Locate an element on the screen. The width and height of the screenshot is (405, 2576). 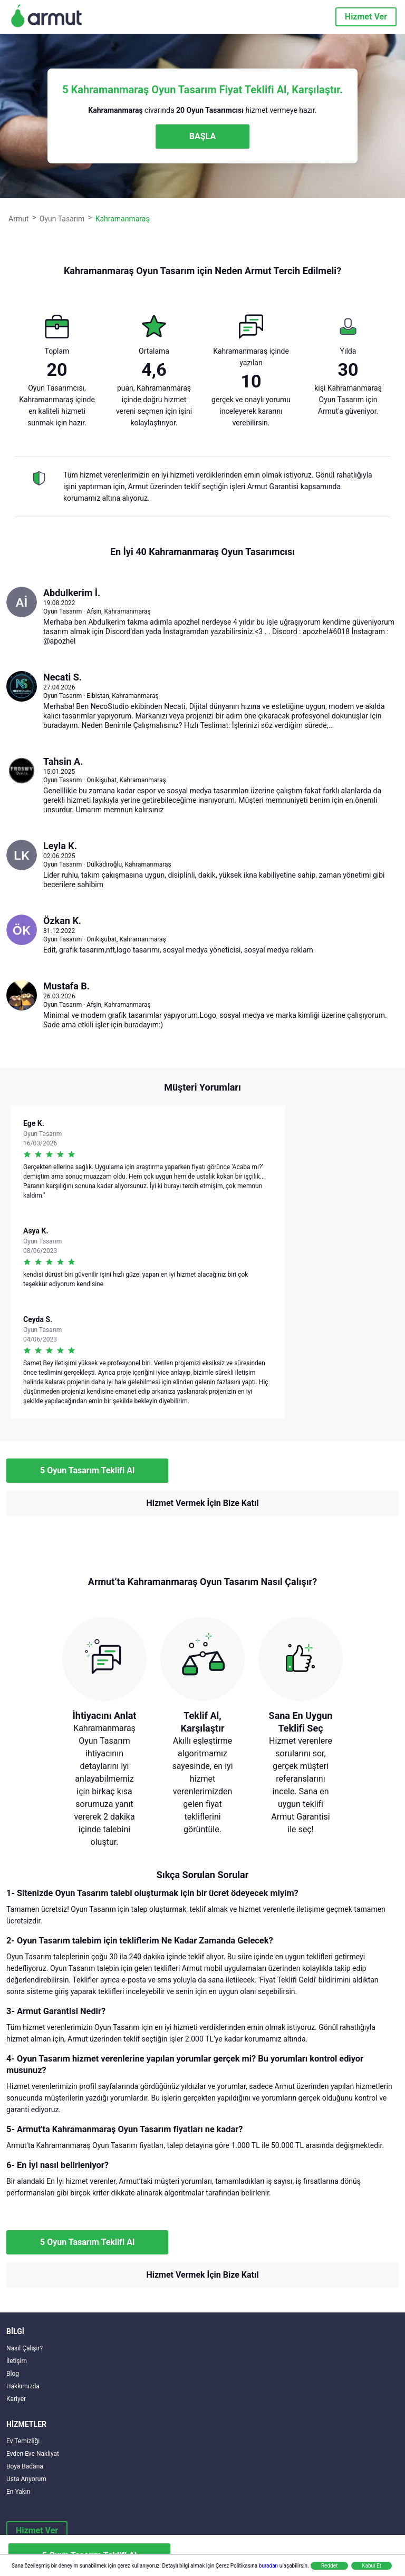
Evden Eve Nakliyat is located at coordinates (32, 2453).